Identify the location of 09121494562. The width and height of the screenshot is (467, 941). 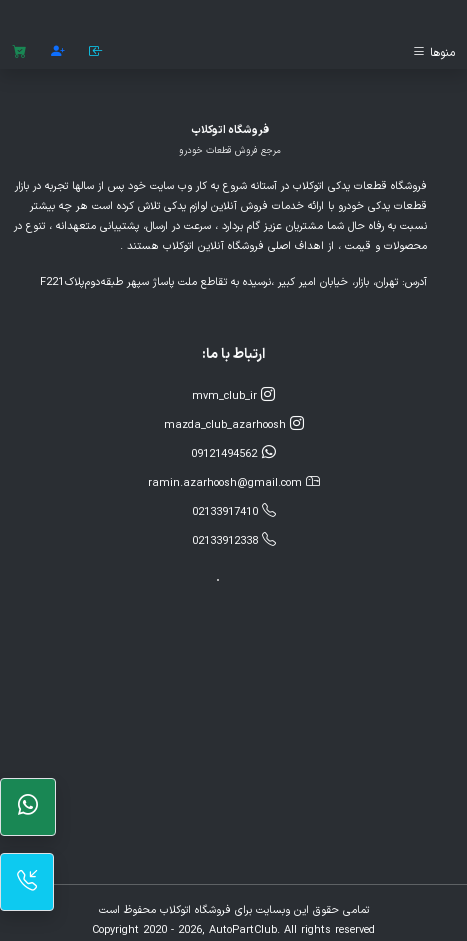
(234, 453).